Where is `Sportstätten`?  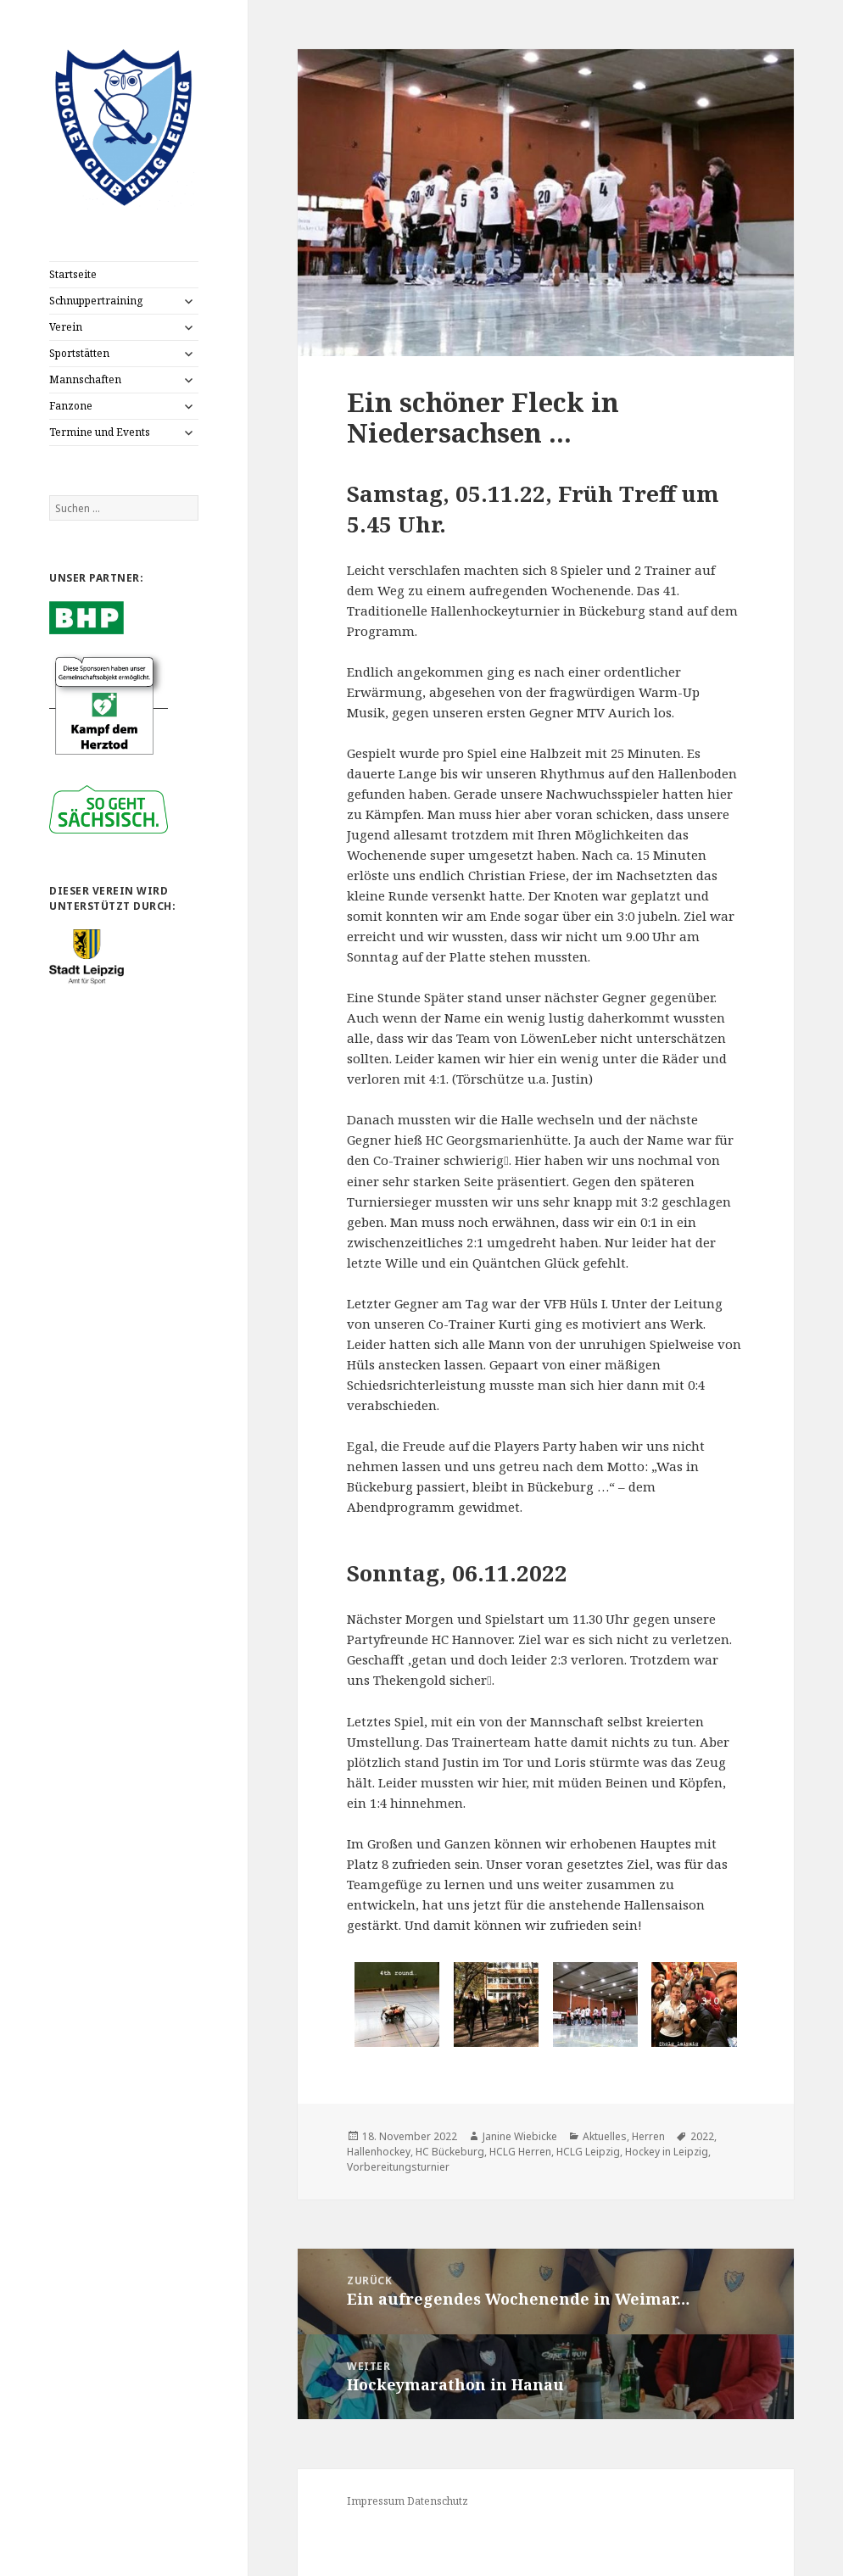
Sportstätten is located at coordinates (79, 353).